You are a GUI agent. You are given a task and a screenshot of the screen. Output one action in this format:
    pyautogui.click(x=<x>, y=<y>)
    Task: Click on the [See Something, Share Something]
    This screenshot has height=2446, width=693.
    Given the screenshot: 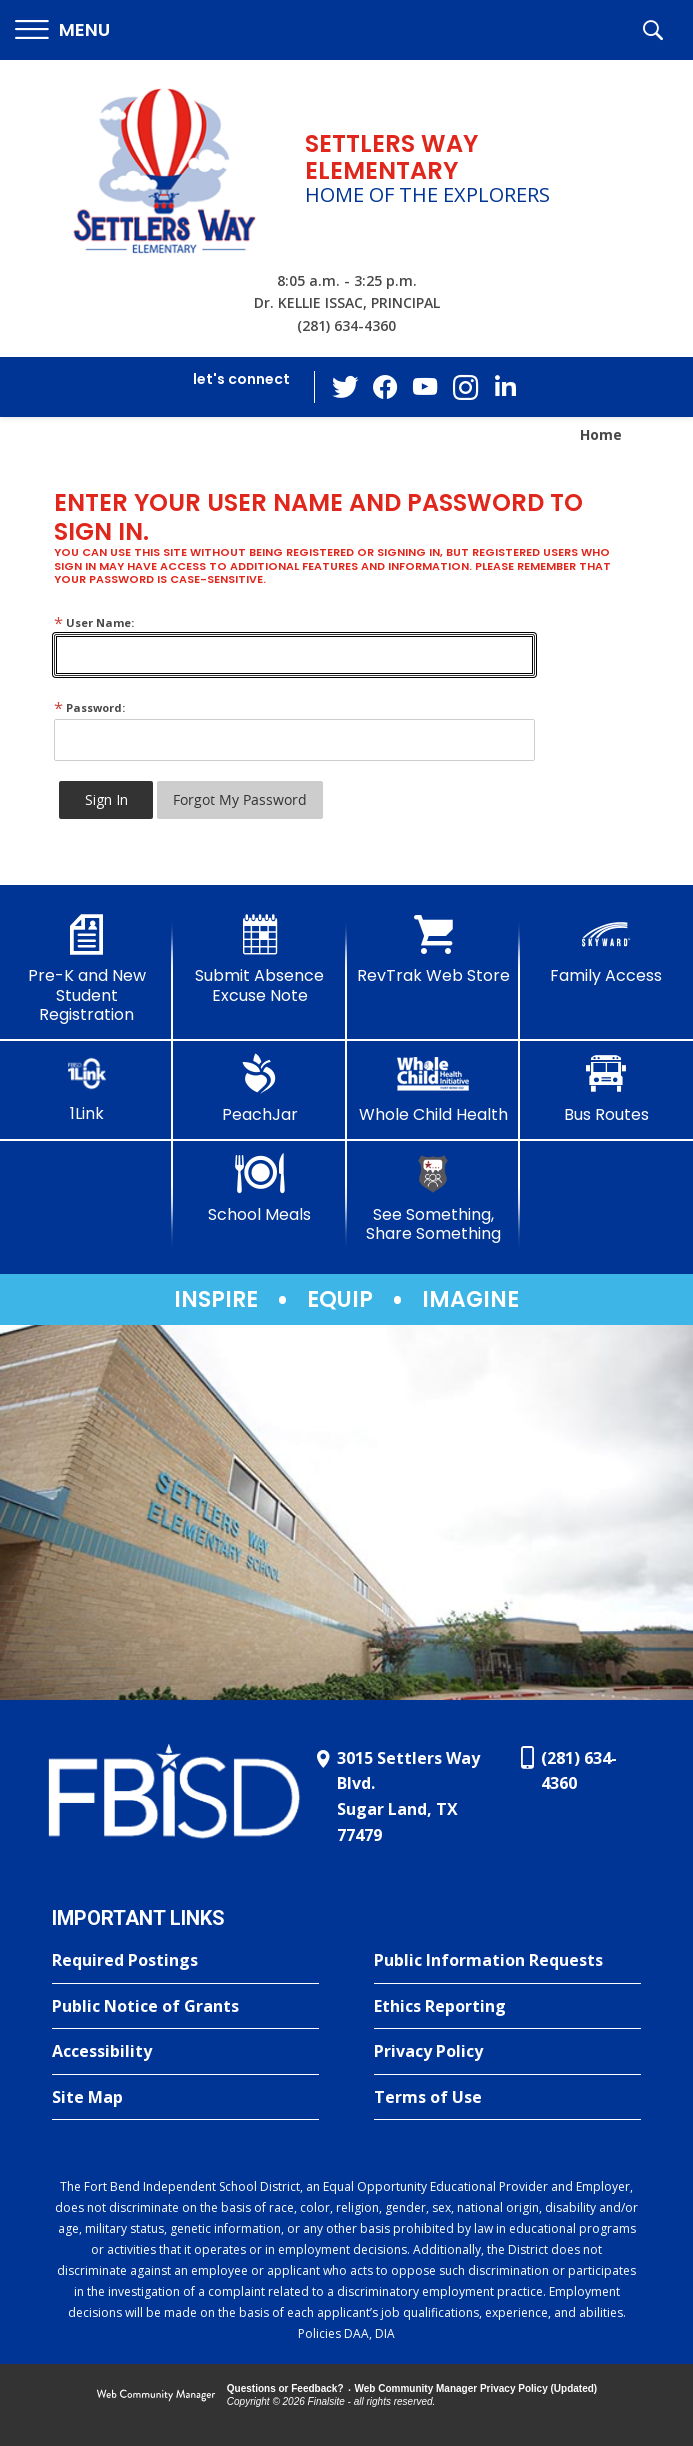 What is the action you would take?
    pyautogui.click(x=433, y=1198)
    